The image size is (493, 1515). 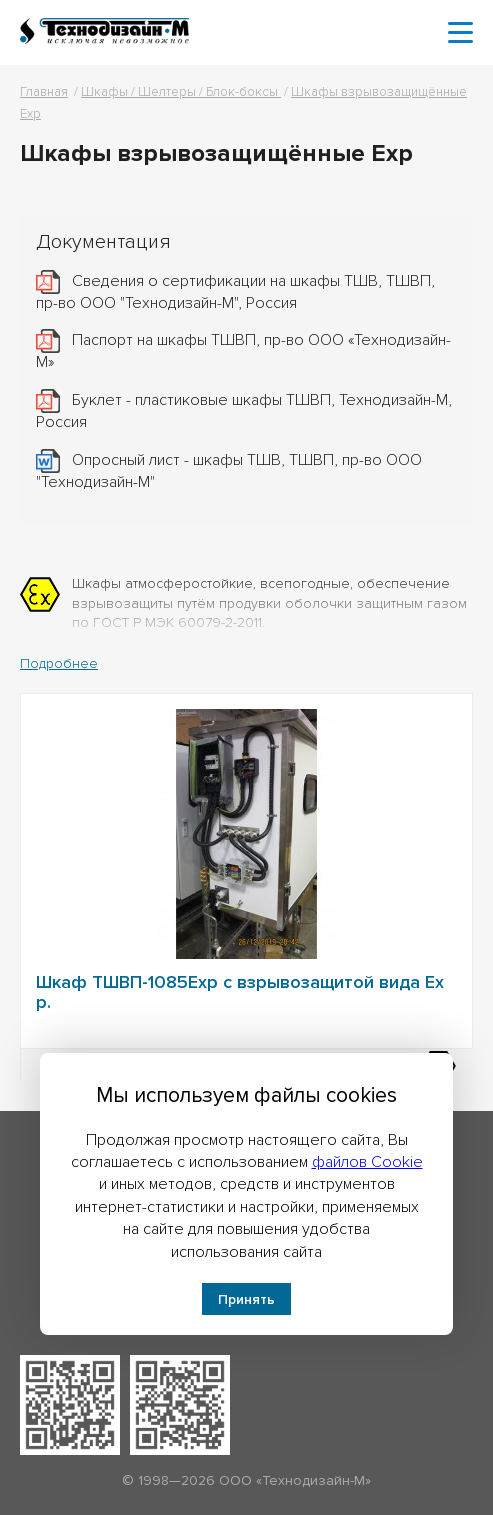 I want to click on файлов Cookie, so click(x=367, y=1162).